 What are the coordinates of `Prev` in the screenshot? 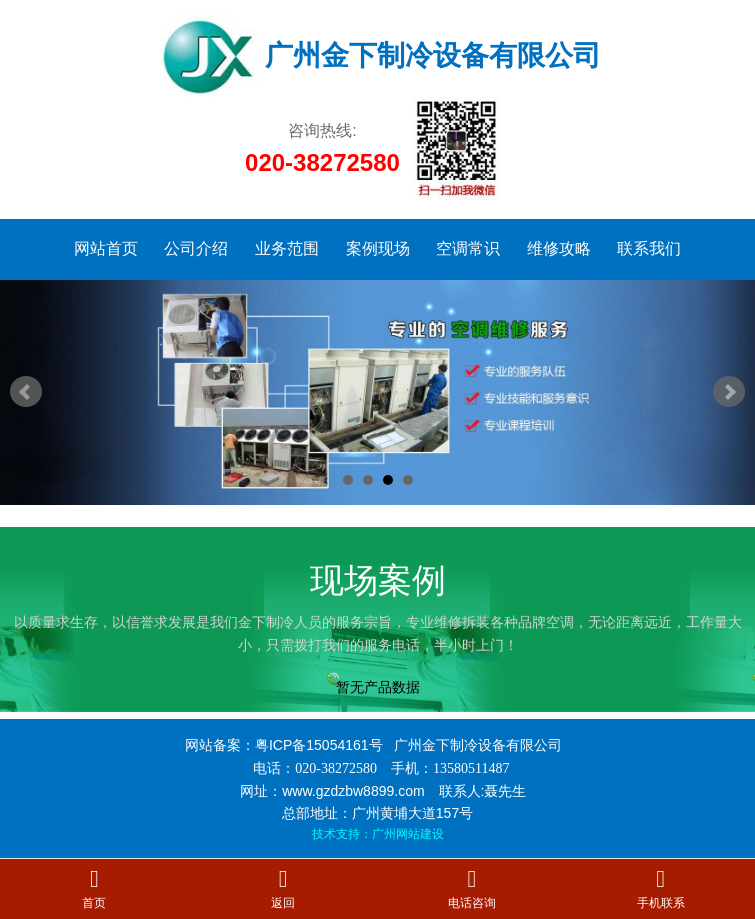 It's located at (26, 392).